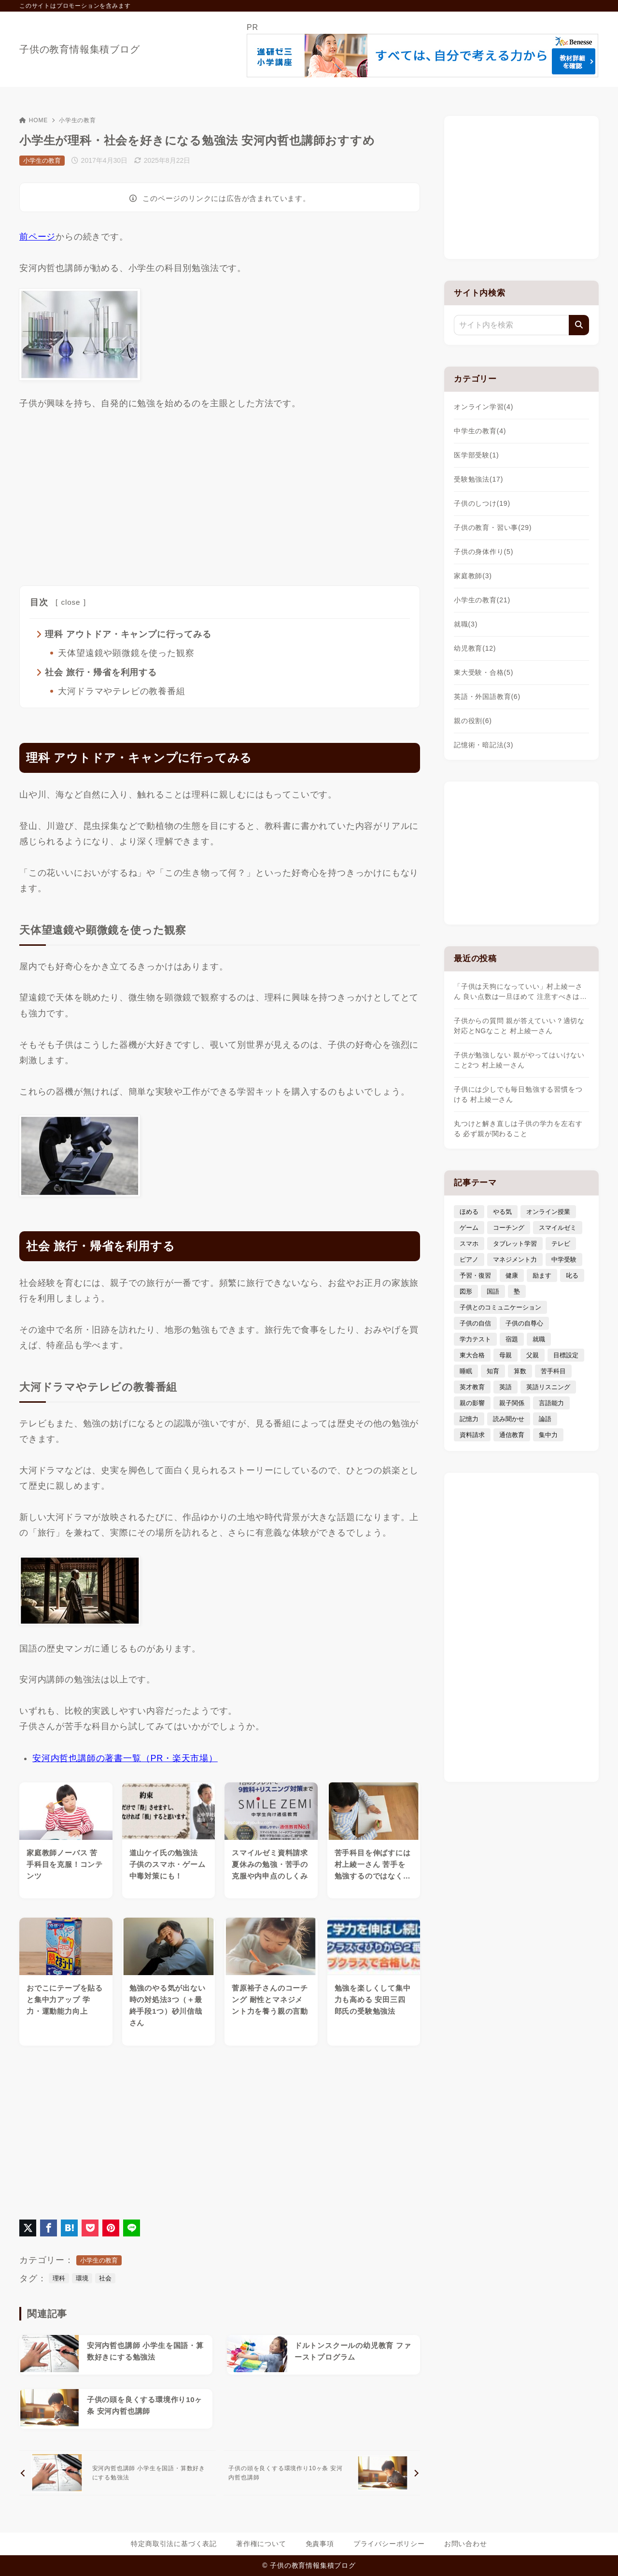  What do you see at coordinates (548, 1387) in the screenshot?
I see `英語リスニング [英語リスニング (4個の項目)]` at bounding box center [548, 1387].